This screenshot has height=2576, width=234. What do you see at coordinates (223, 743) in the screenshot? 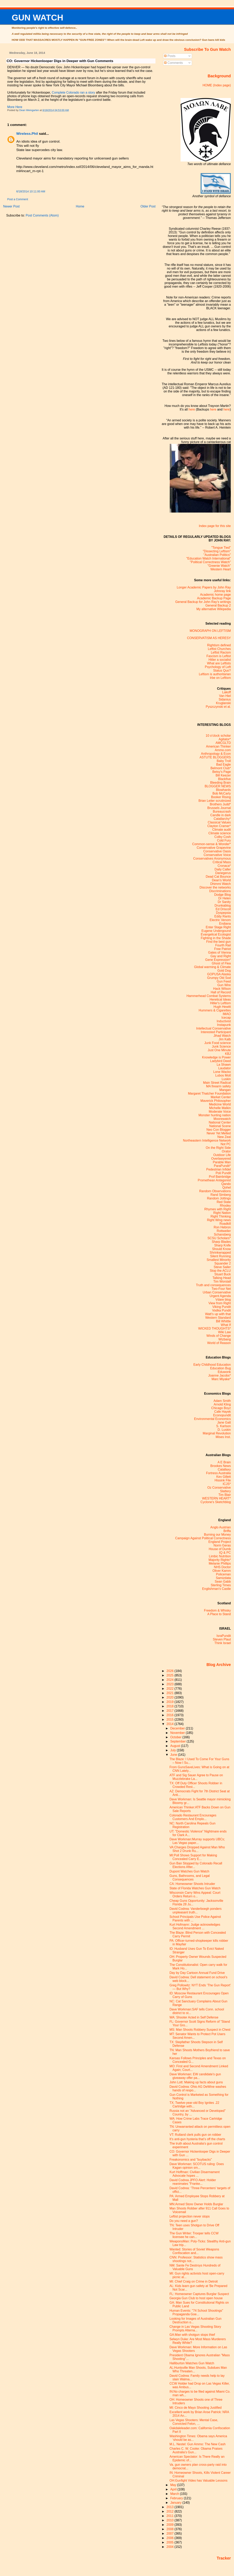
I see `AMCGLTD` at bounding box center [223, 743].